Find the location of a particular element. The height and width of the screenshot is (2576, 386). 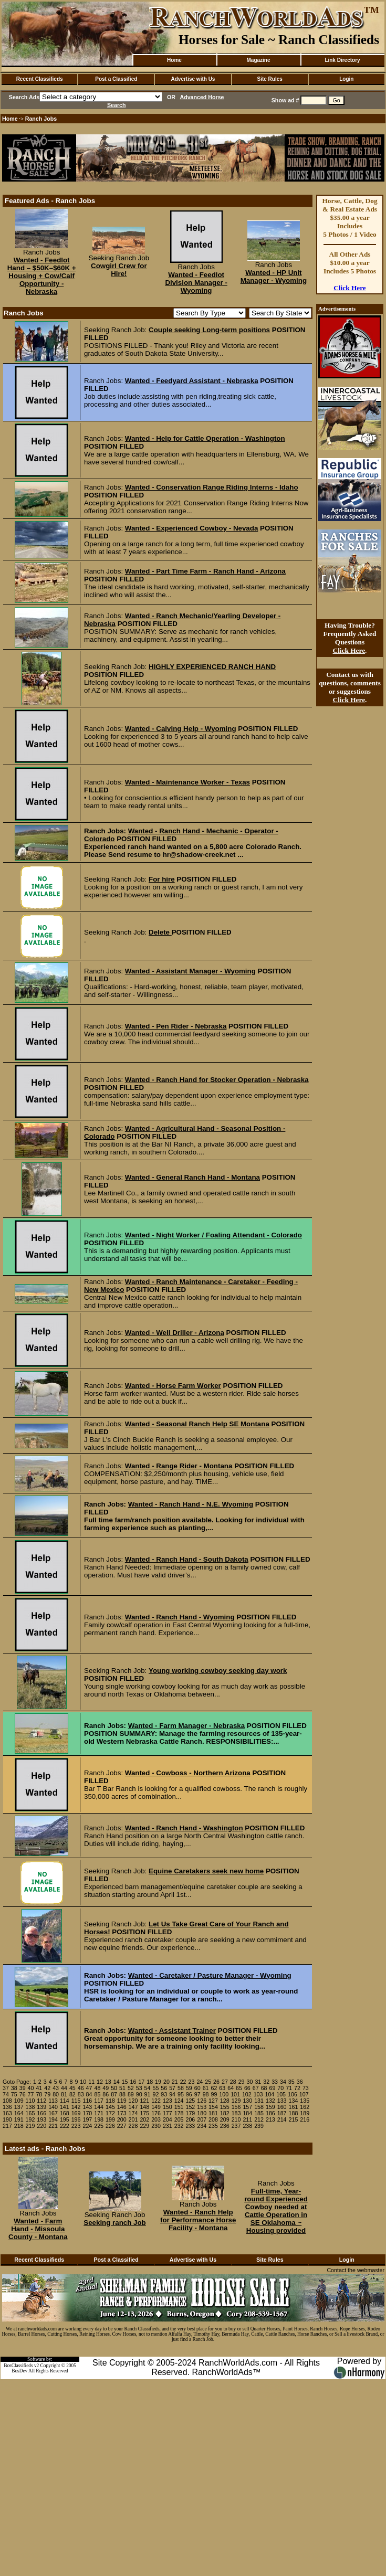

161 is located at coordinates (293, 2107).